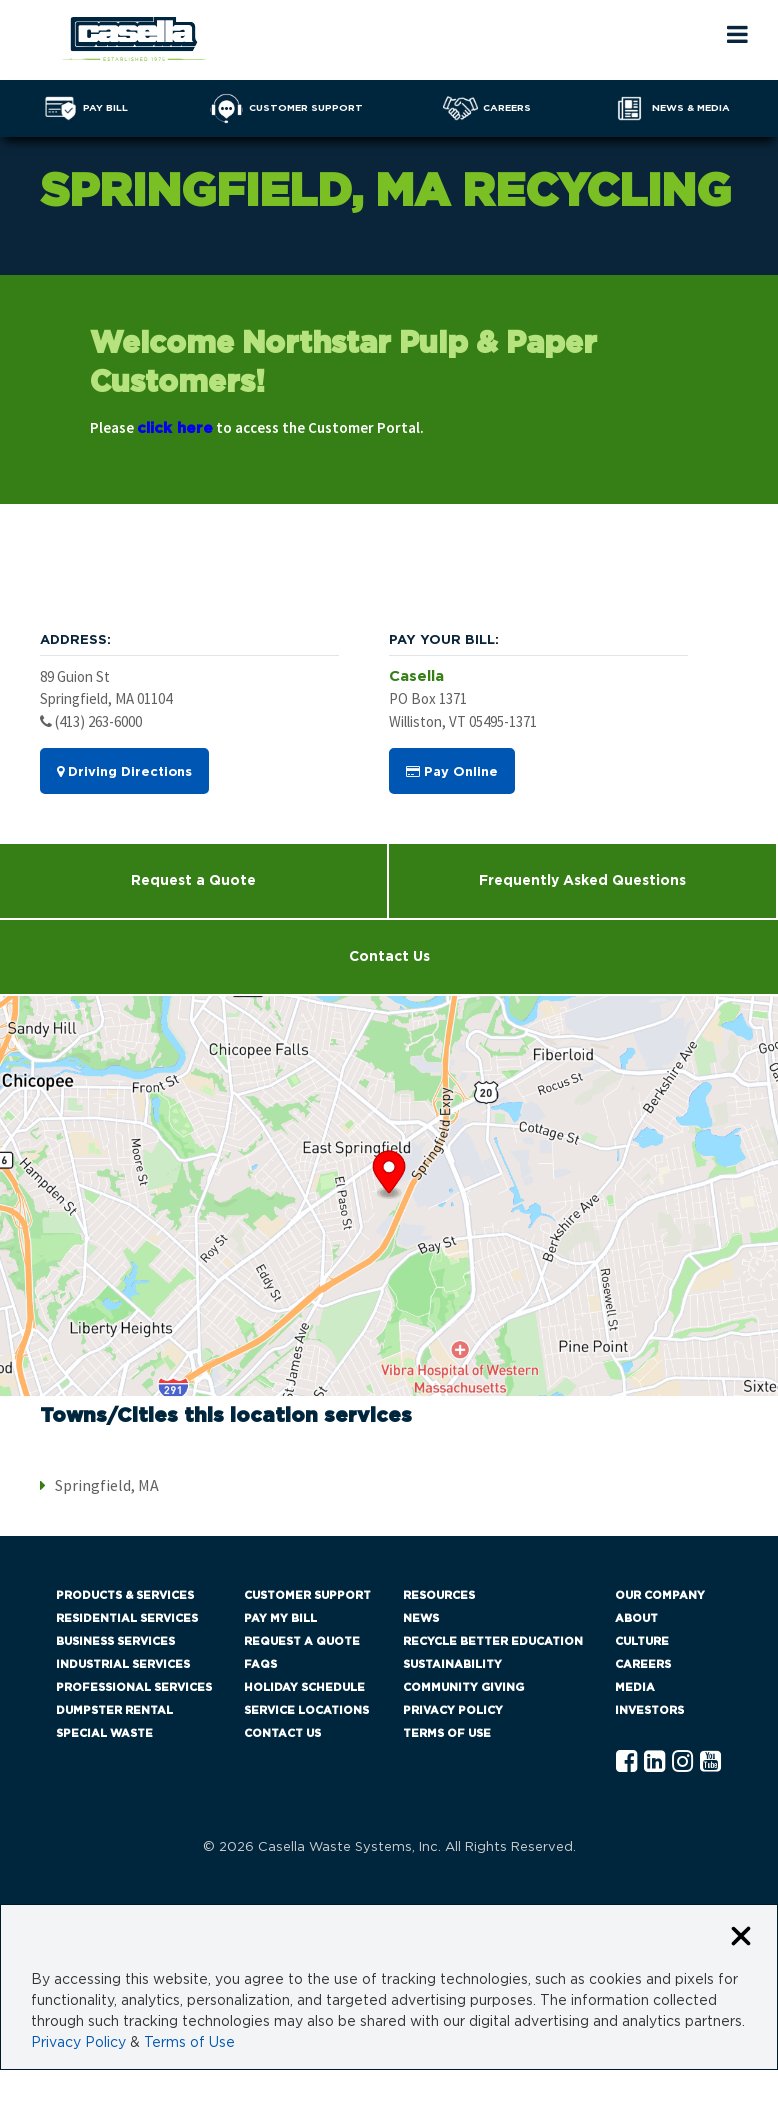  Describe the element at coordinates (453, 1710) in the screenshot. I see `Privacy Policy` at that location.